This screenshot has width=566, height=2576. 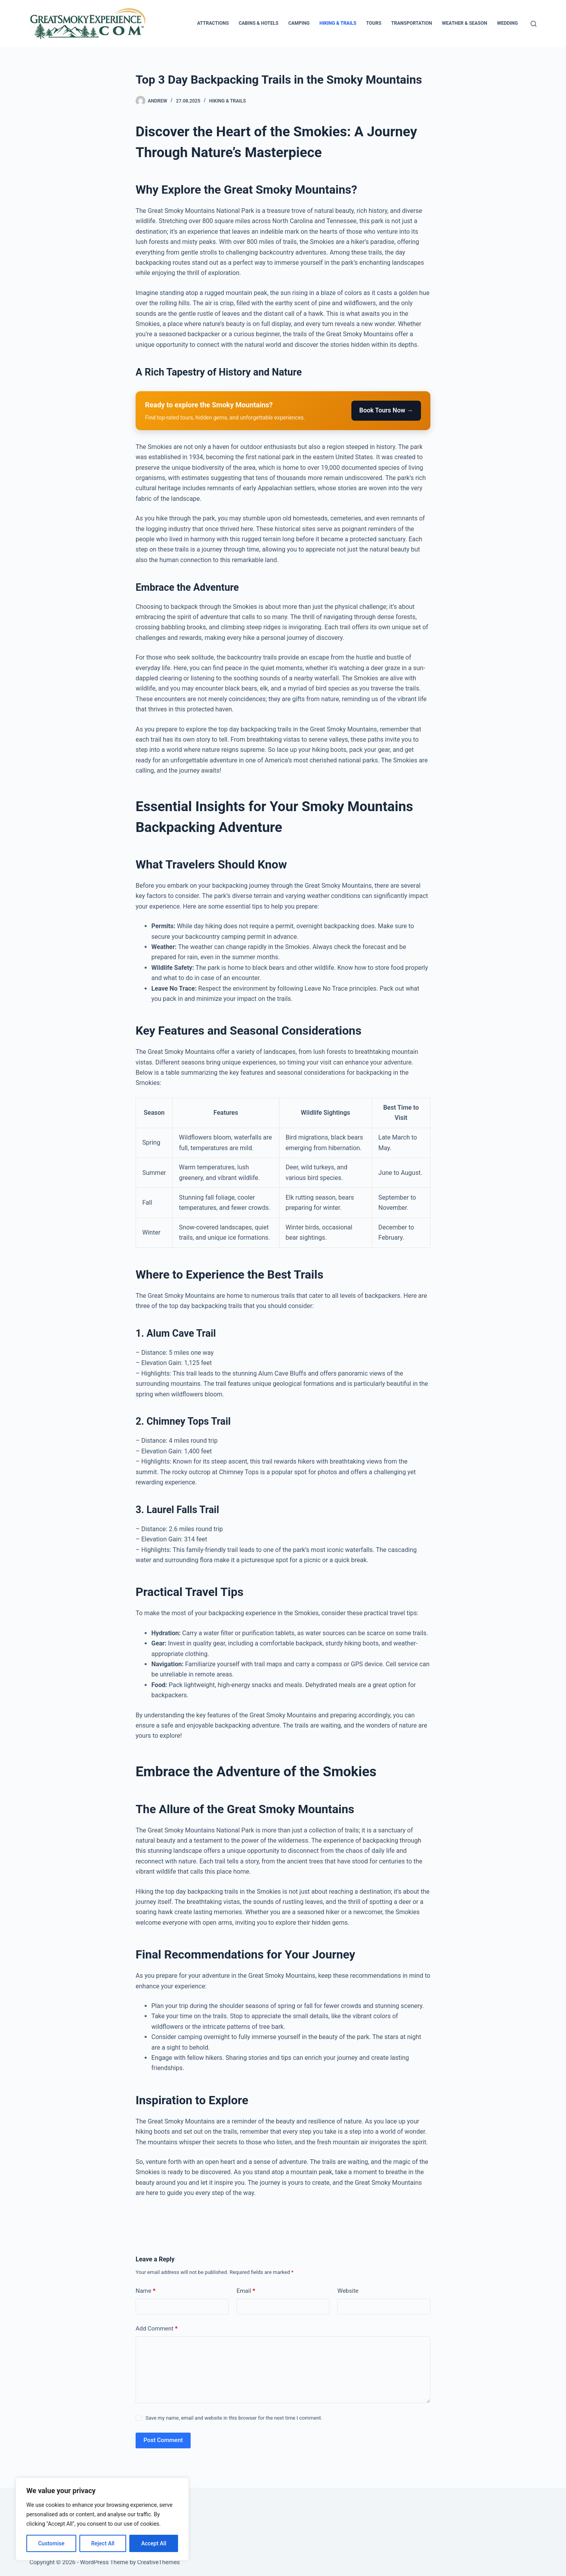 What do you see at coordinates (213, 23) in the screenshot?
I see `Attractions` at bounding box center [213, 23].